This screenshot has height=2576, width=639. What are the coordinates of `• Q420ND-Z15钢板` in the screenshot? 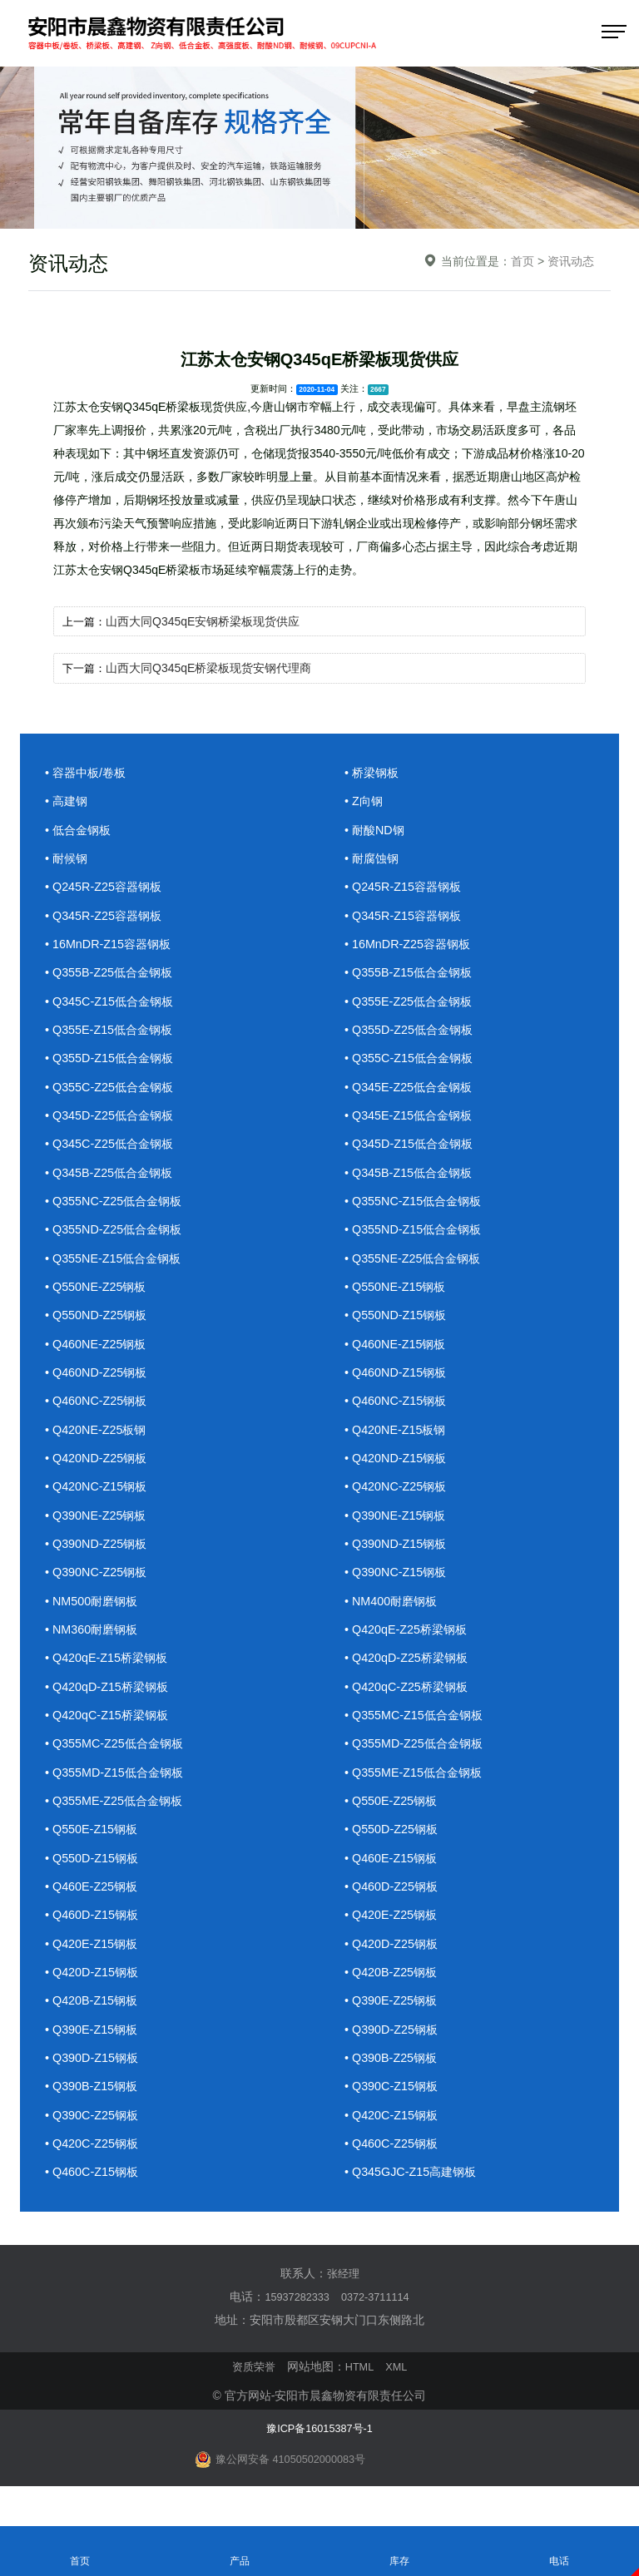 It's located at (398, 1471).